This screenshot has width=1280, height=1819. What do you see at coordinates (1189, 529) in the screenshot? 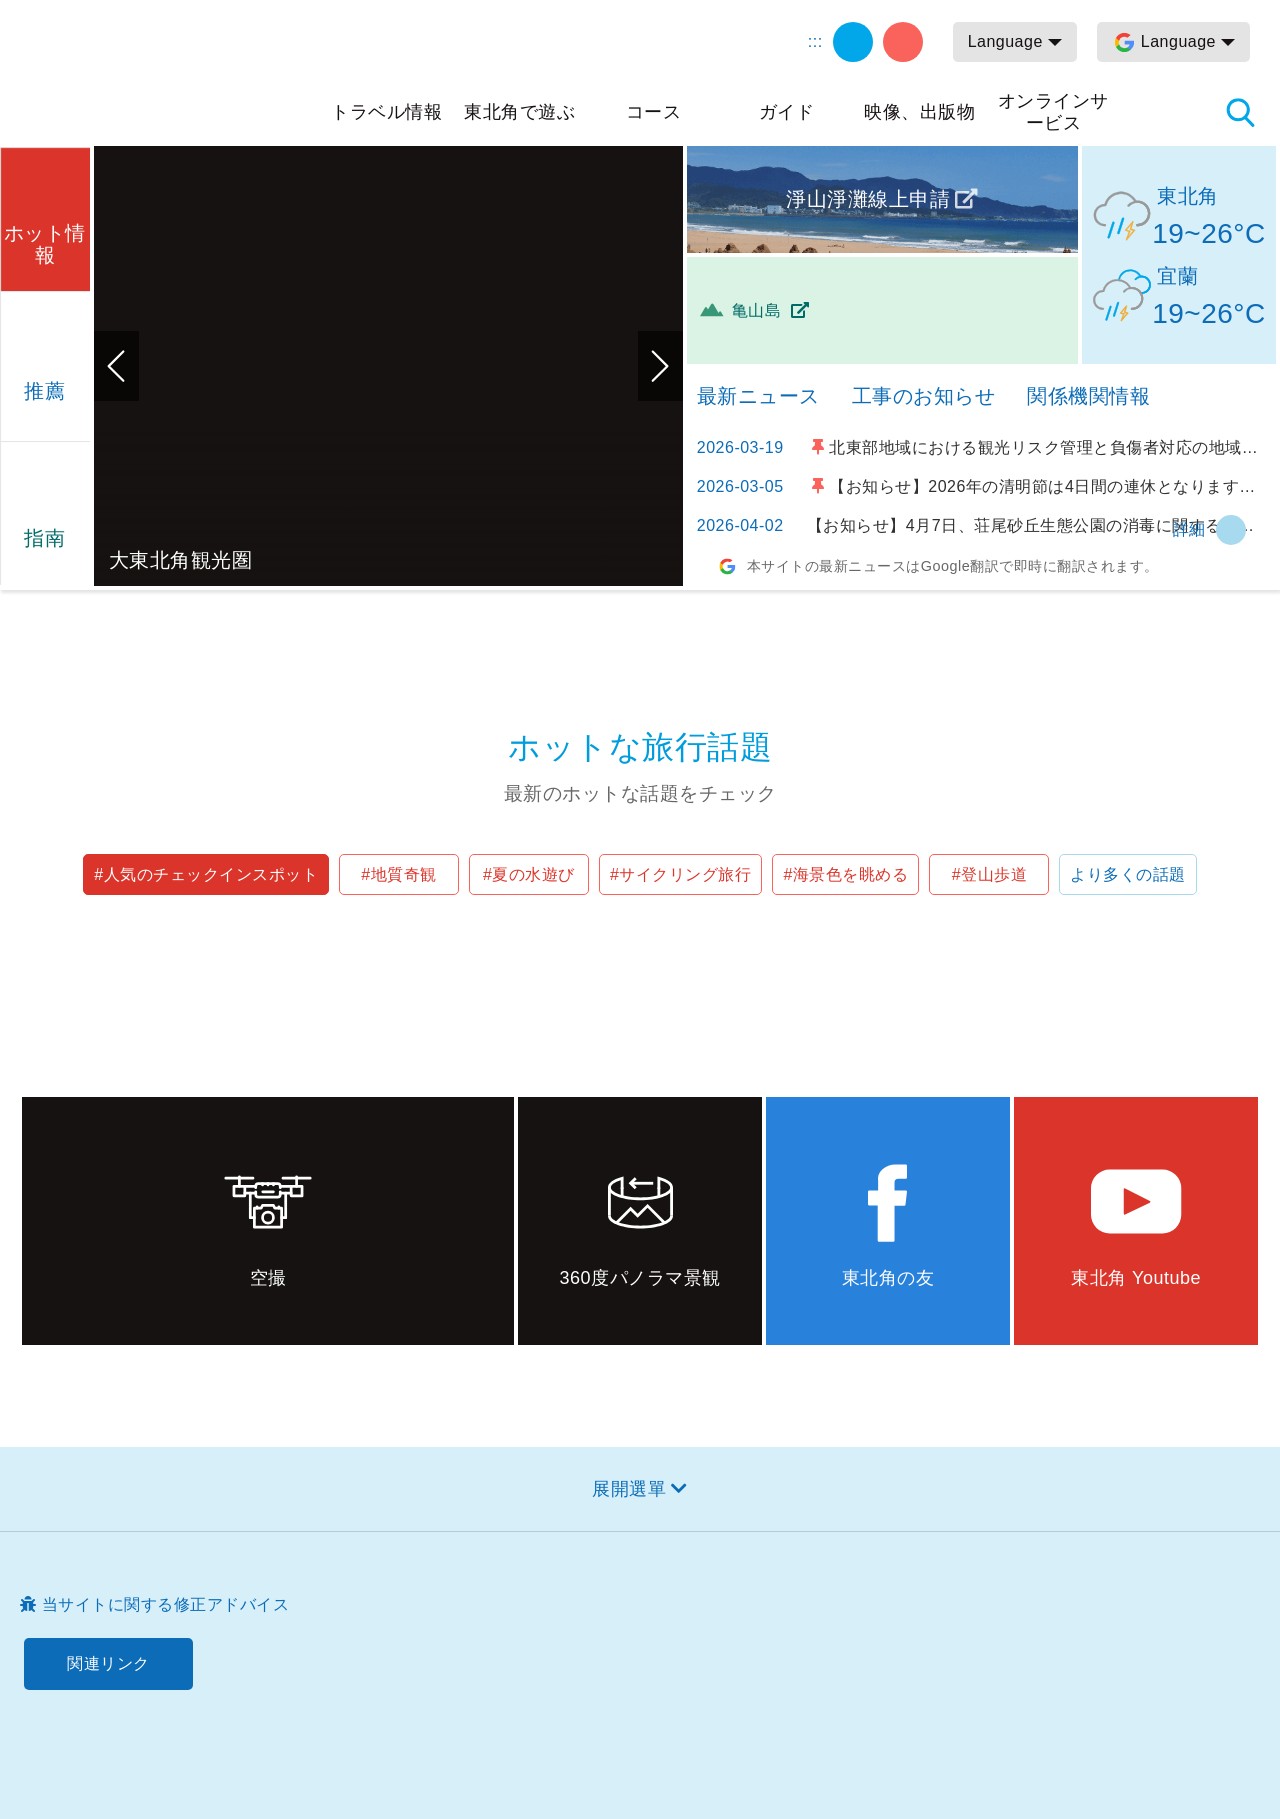
I see `詳細` at bounding box center [1189, 529].